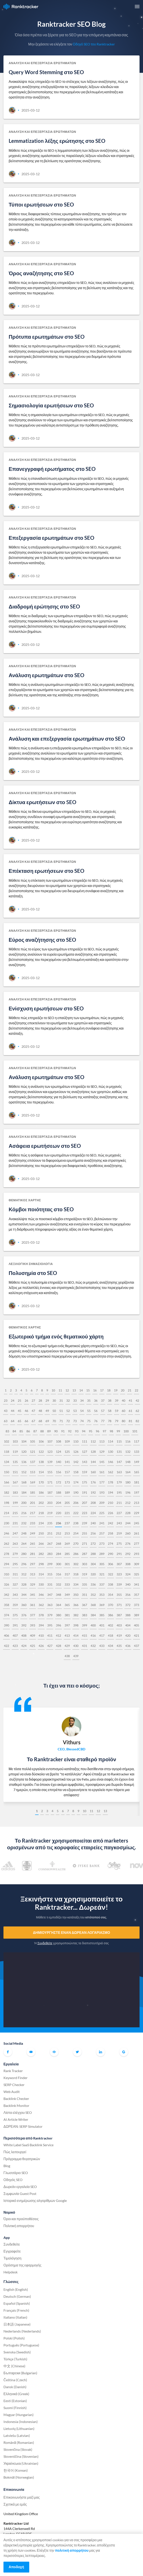  Describe the element at coordinates (32, 1646) in the screenshot. I see `425` at that location.